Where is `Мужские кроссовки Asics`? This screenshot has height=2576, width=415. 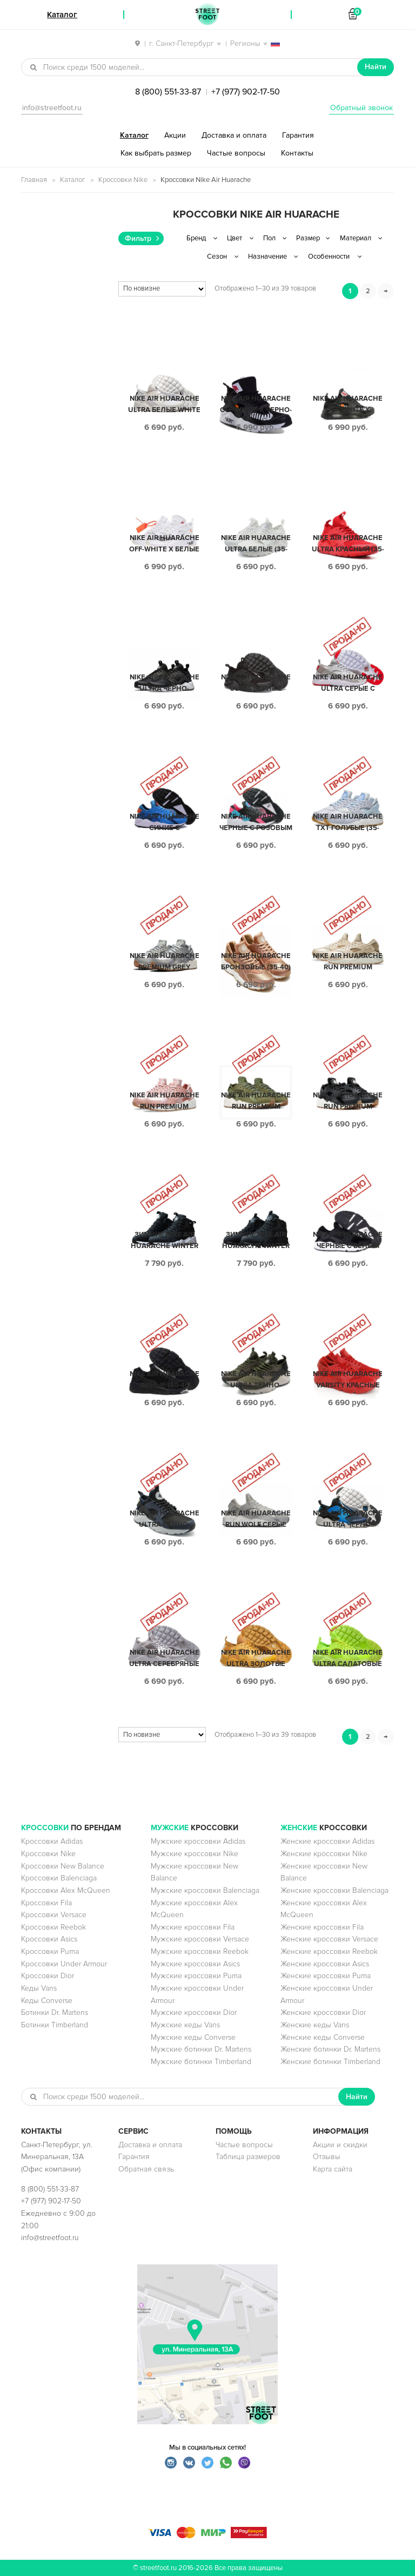
Мужские кроссовки Asics is located at coordinates (195, 1963).